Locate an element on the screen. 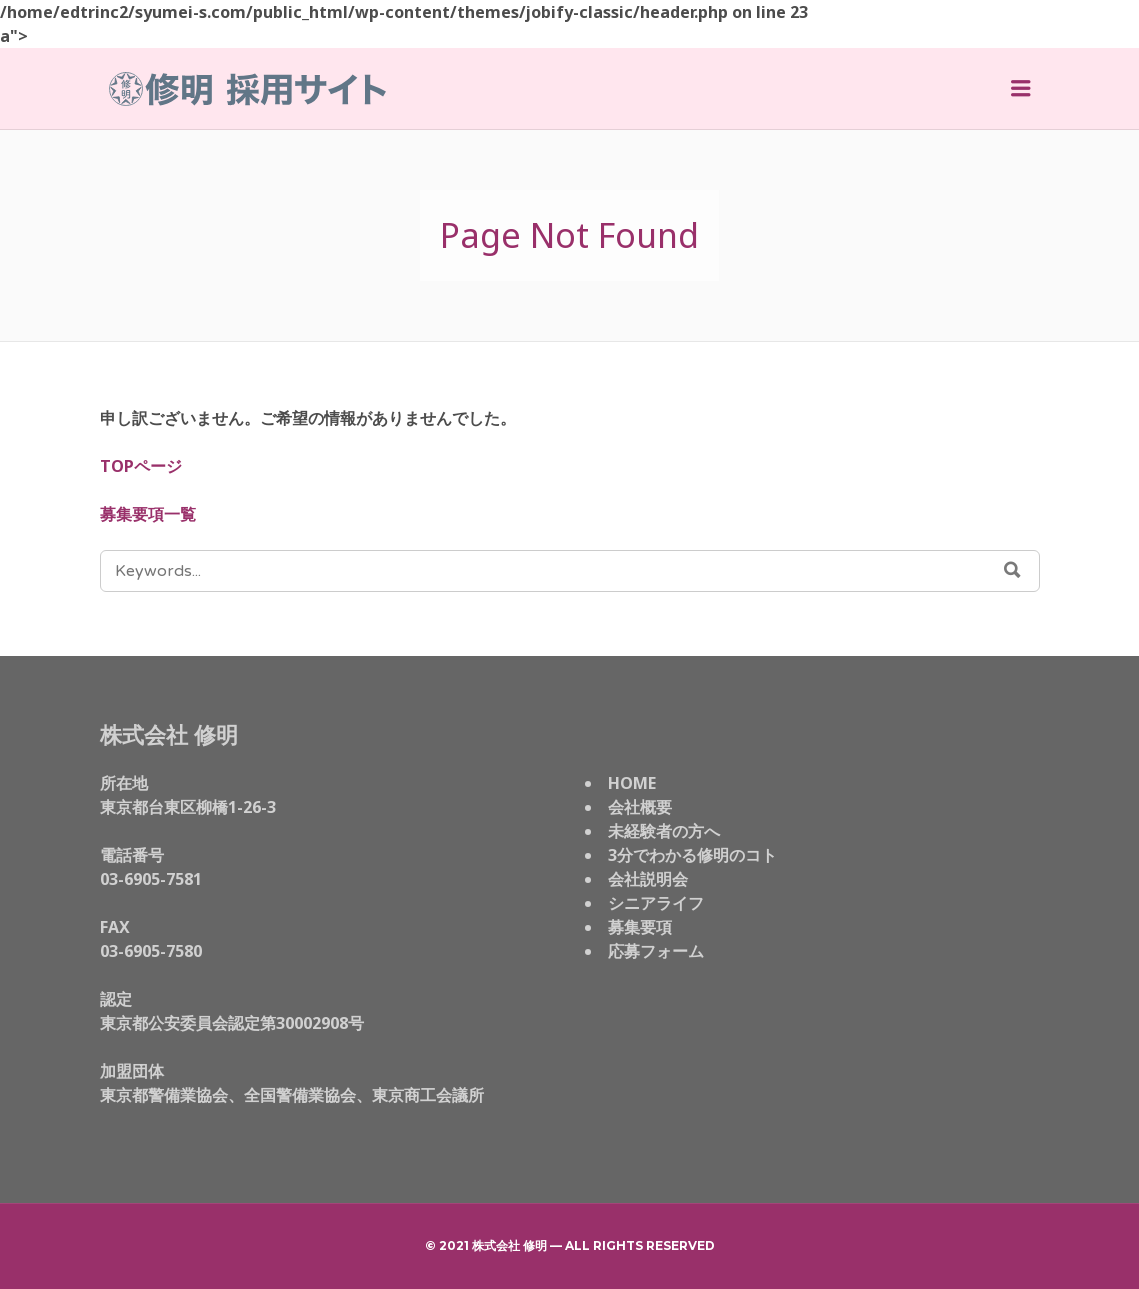 This screenshot has height=1289, width=1139. 会社説明会 is located at coordinates (648, 879).